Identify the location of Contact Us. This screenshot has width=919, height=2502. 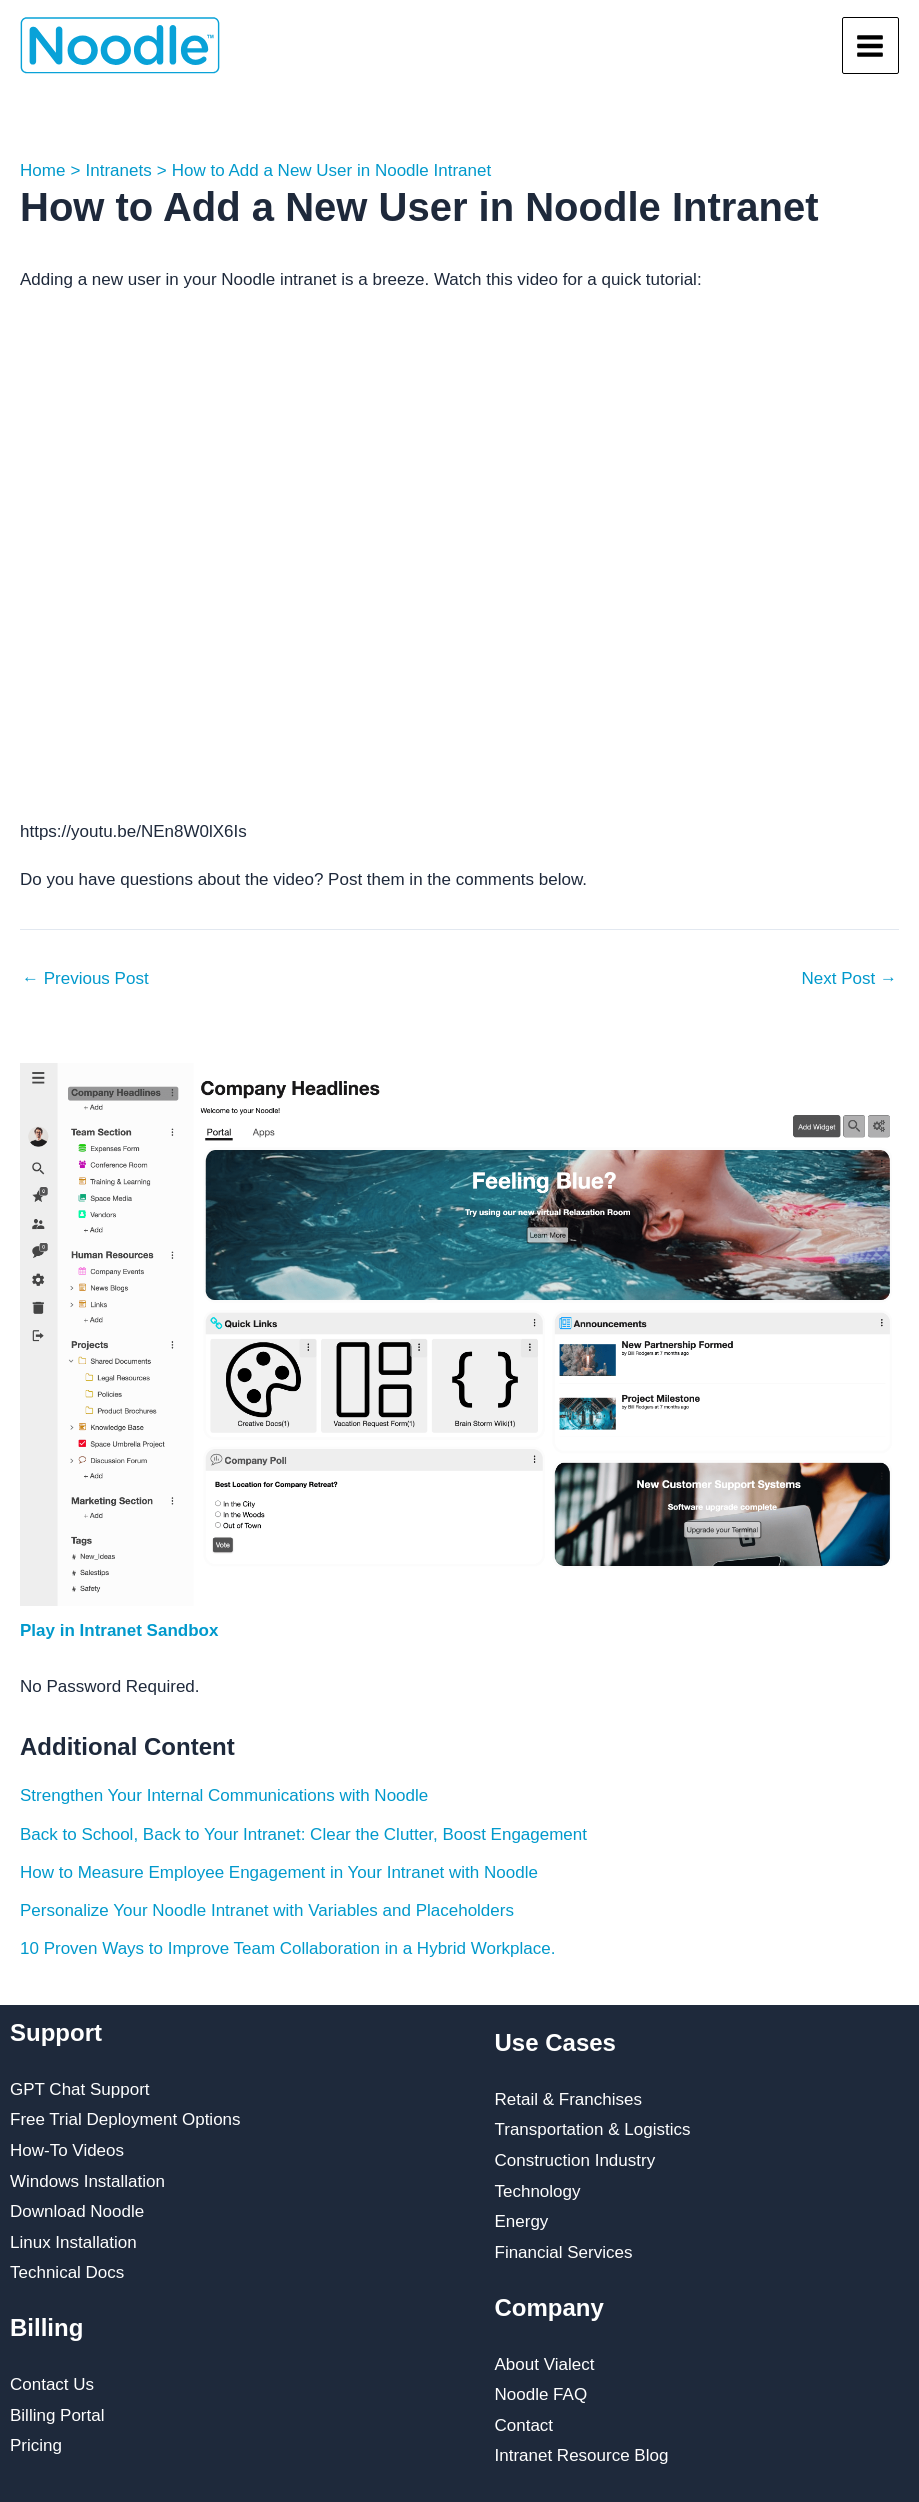
(52, 2384).